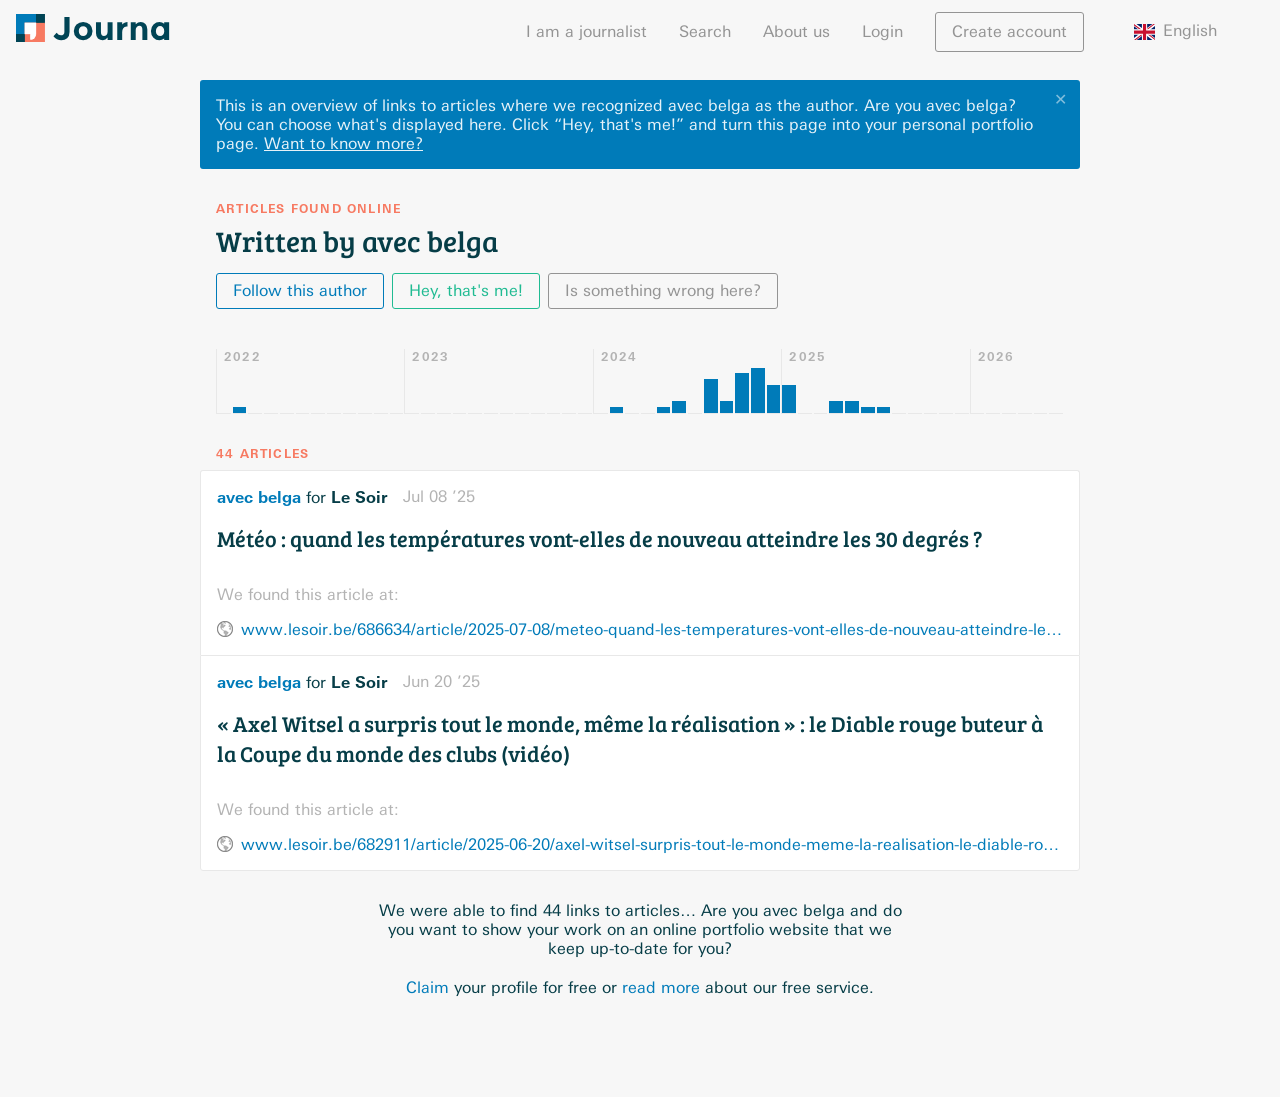 This screenshot has height=1097, width=1280. I want to click on Hey, that's me!, so click(466, 290).